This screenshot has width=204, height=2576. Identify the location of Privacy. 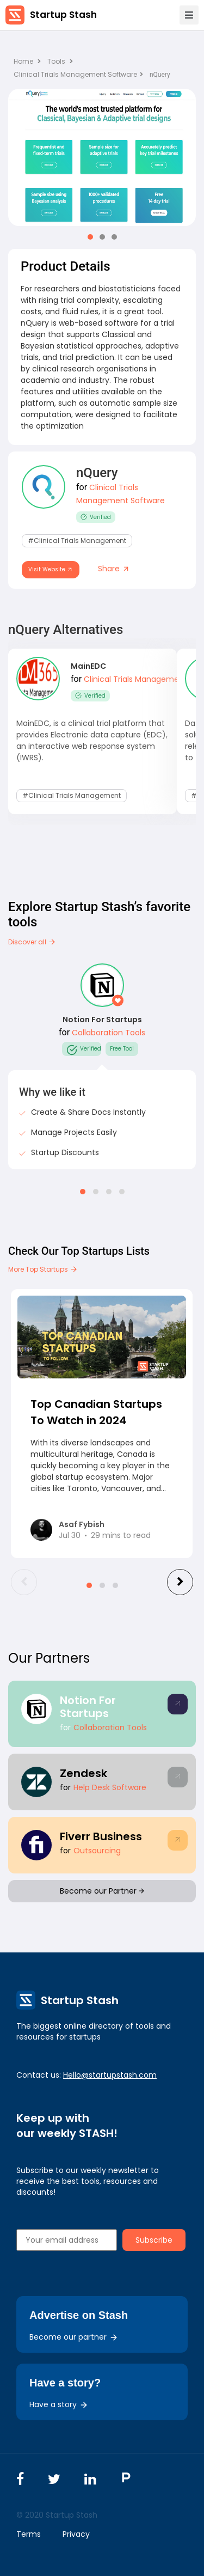
(76, 2534).